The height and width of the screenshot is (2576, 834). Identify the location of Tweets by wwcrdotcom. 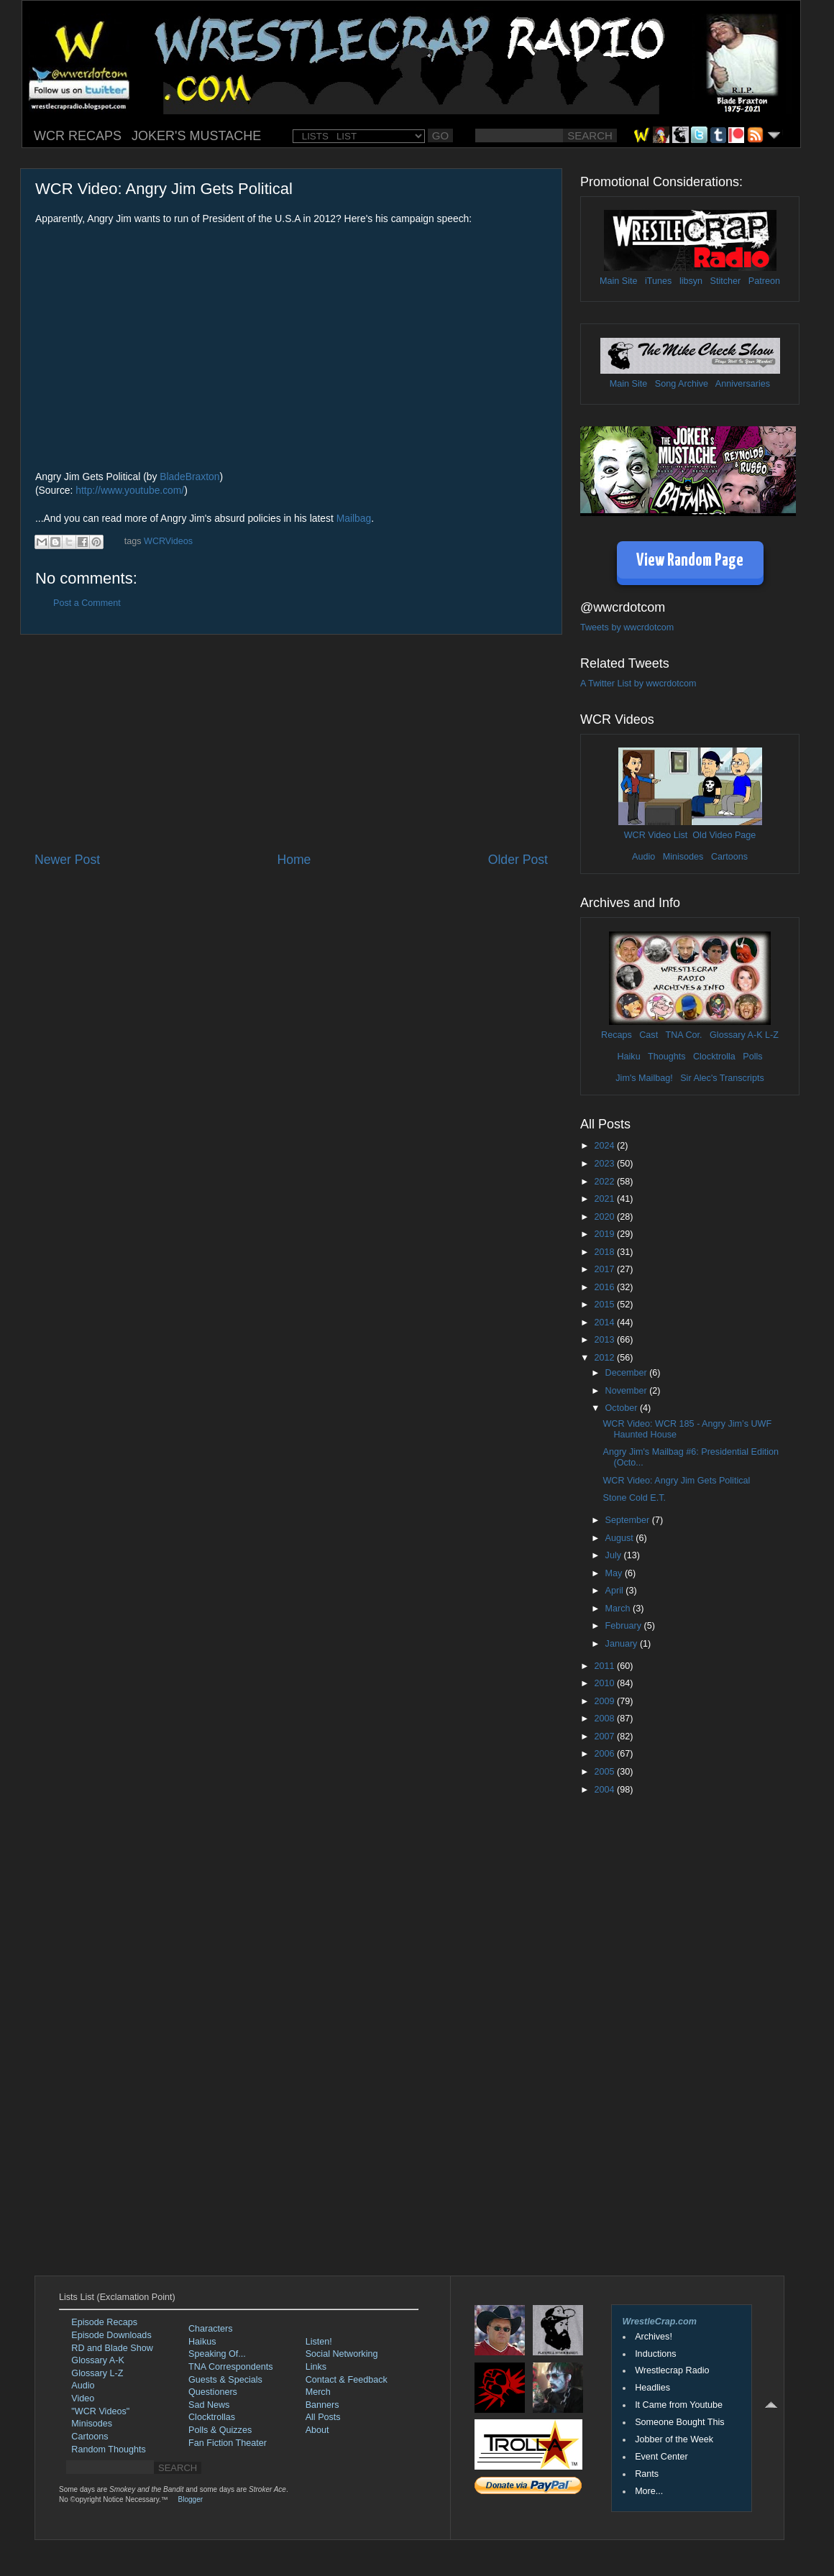
(627, 627).